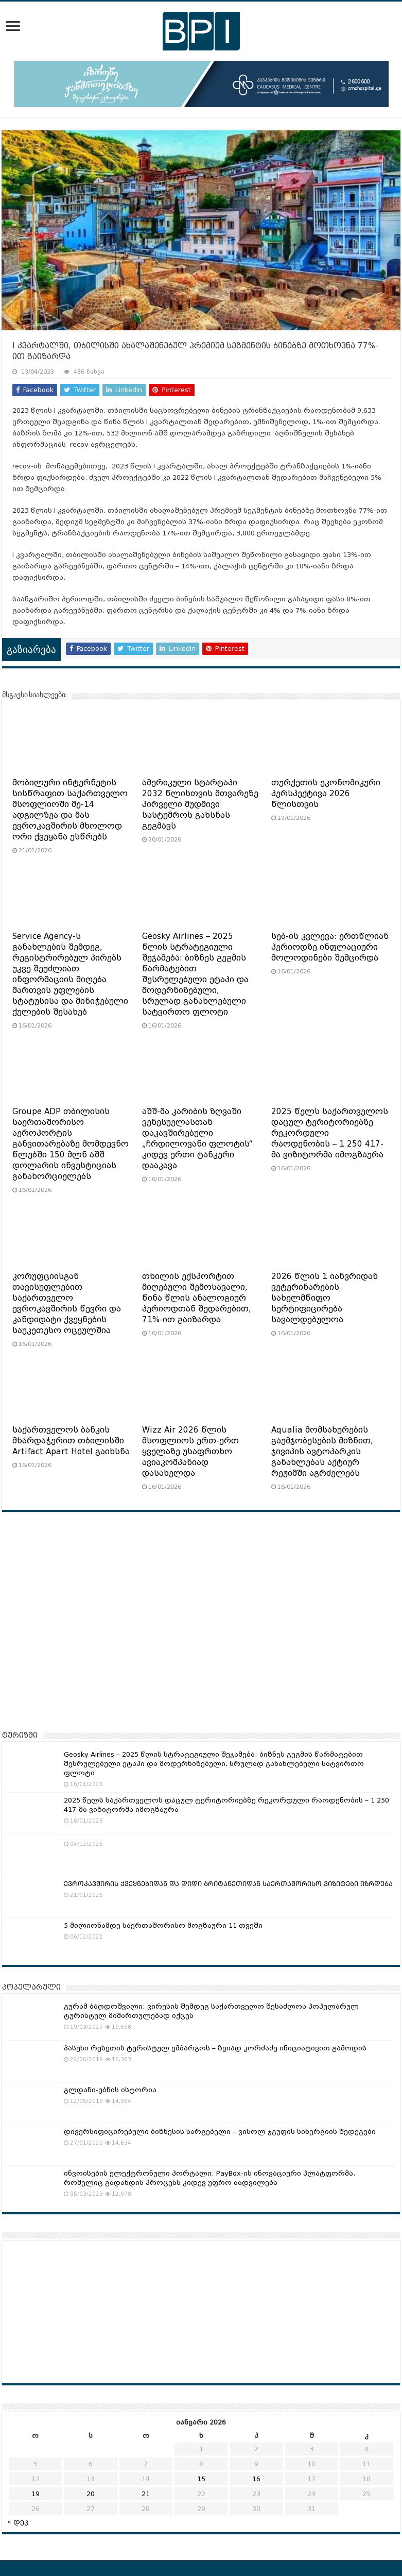 This screenshot has width=402, height=2576. Describe the element at coordinates (330, 947) in the screenshot. I see `სებ-ის კვლევა: ერთწლიან პერიოდზე ინფლაციური მოლოდინები შემცირდა` at that location.